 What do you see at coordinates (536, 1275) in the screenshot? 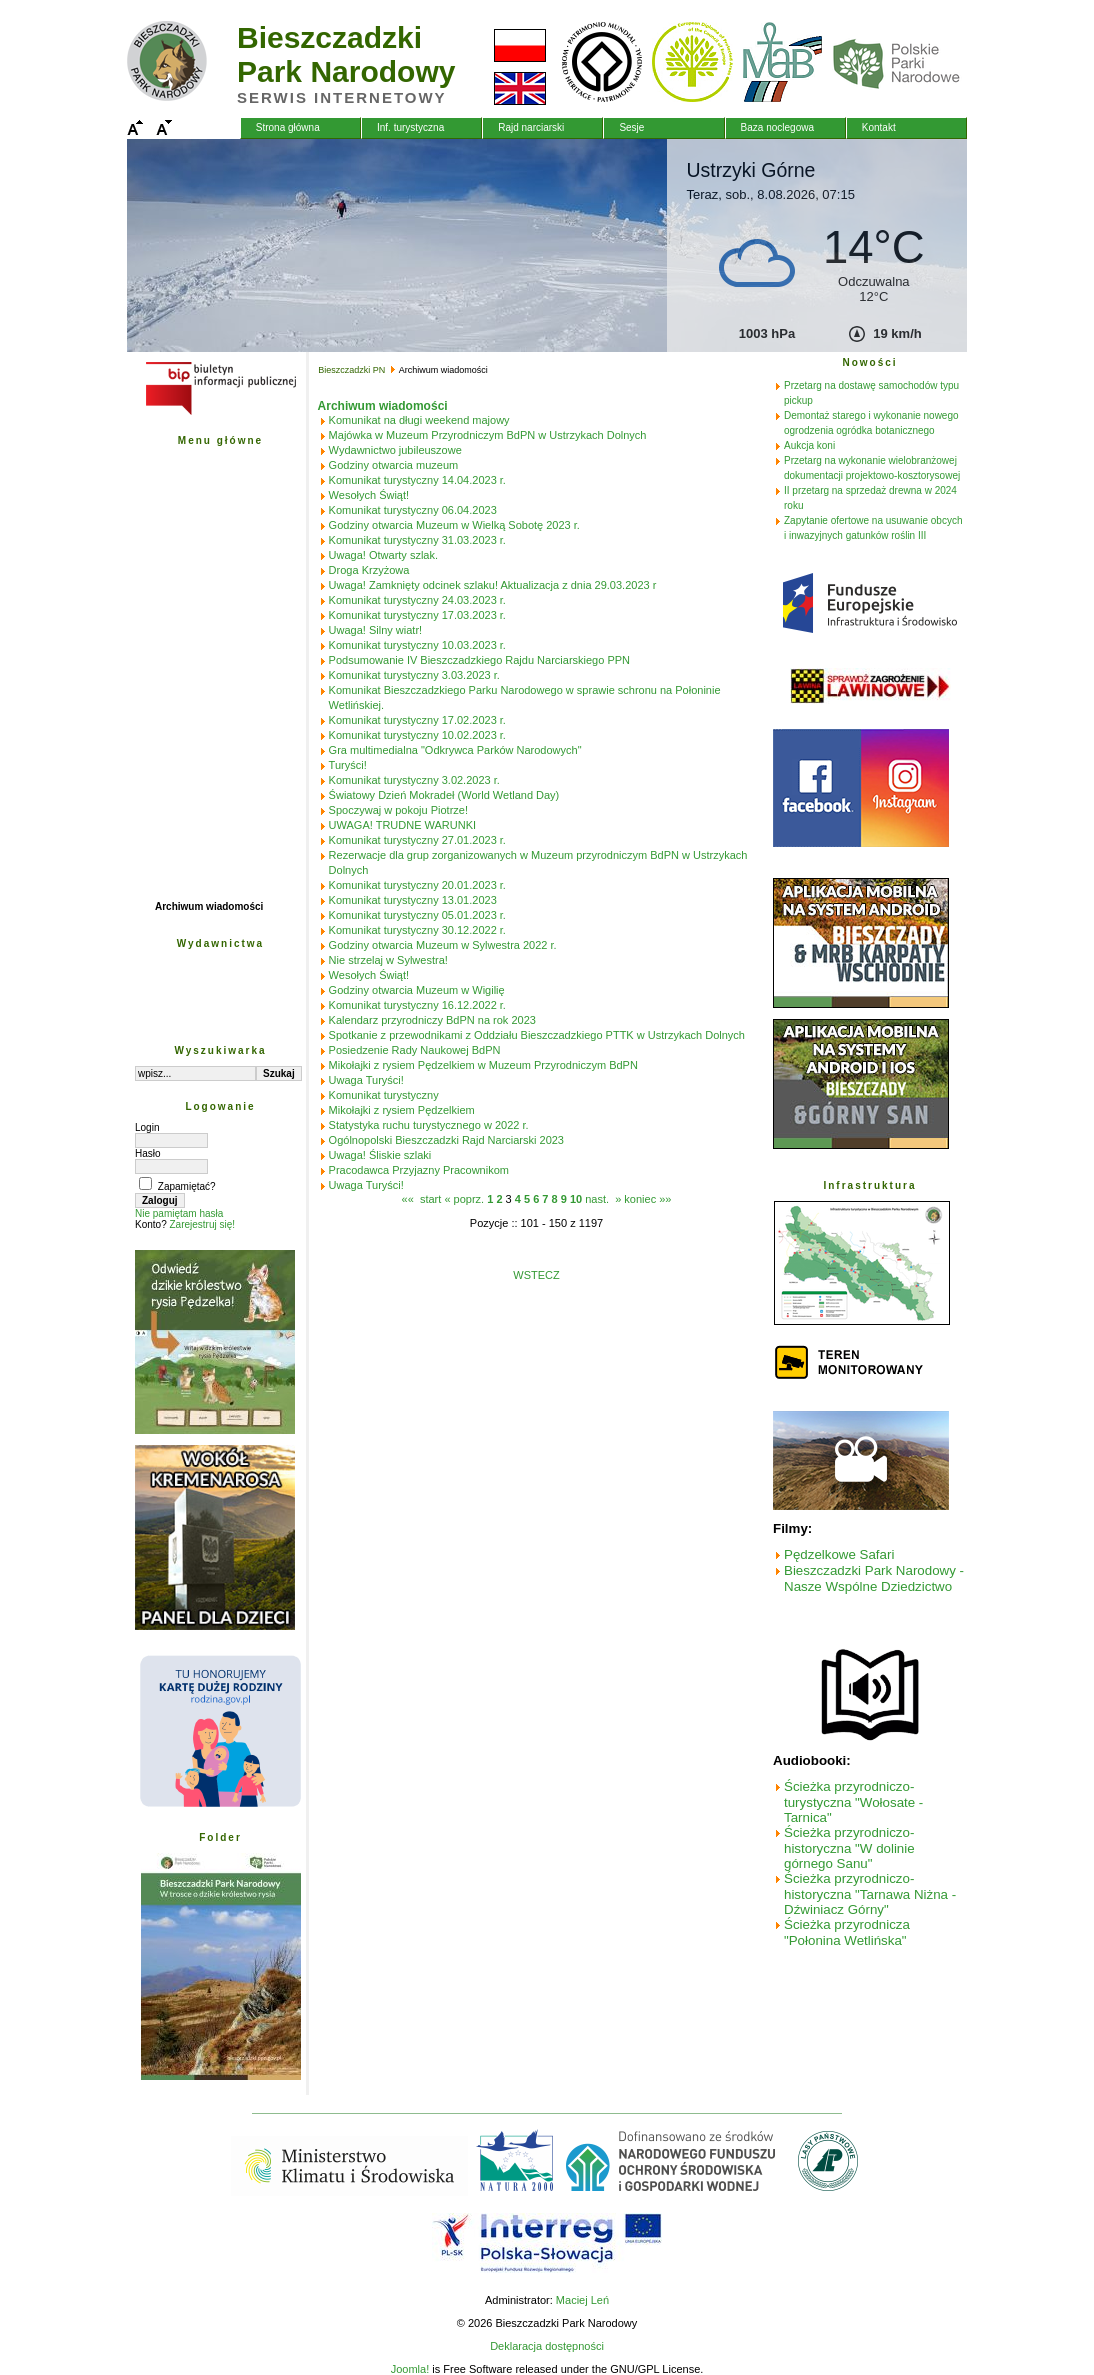
I see `WSTECZ` at bounding box center [536, 1275].